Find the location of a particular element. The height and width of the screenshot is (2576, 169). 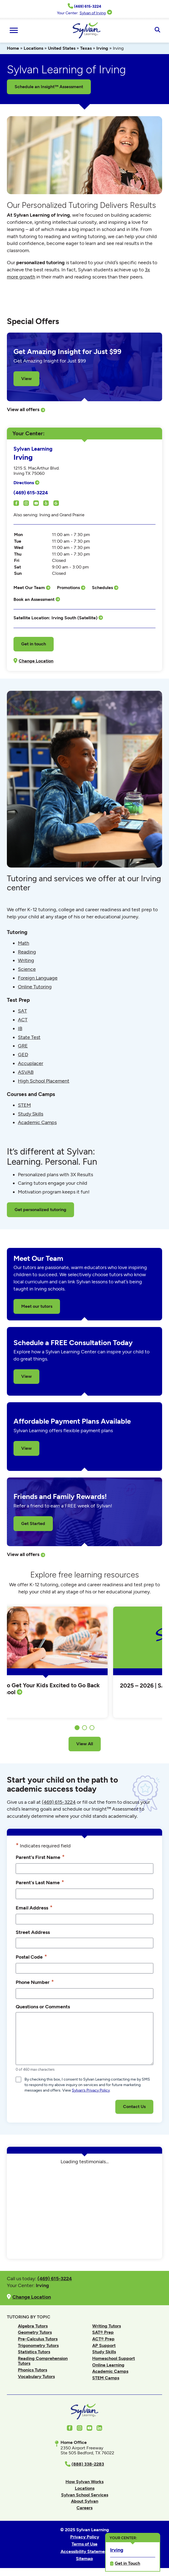

High School Placement is located at coordinates (43, 1081).